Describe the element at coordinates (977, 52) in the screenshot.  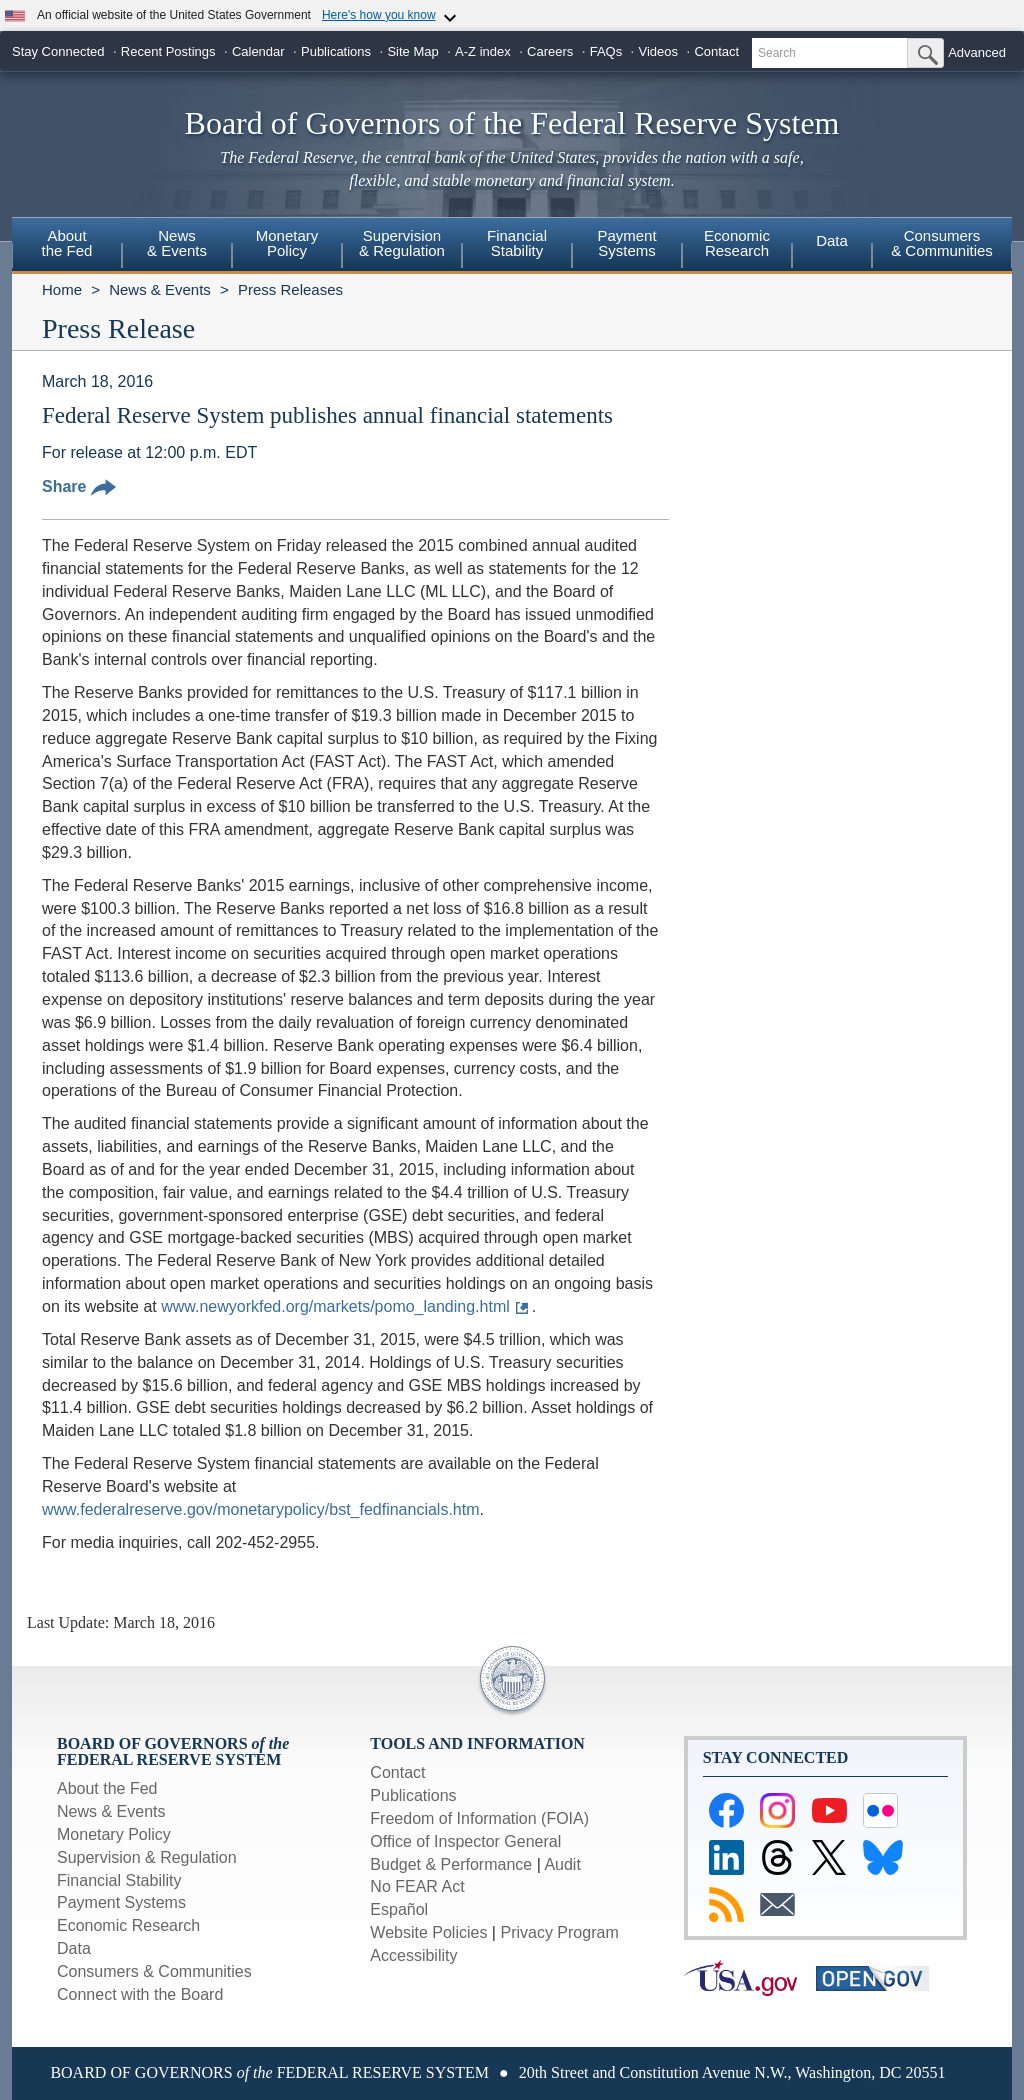
I see `Advanced` at that location.